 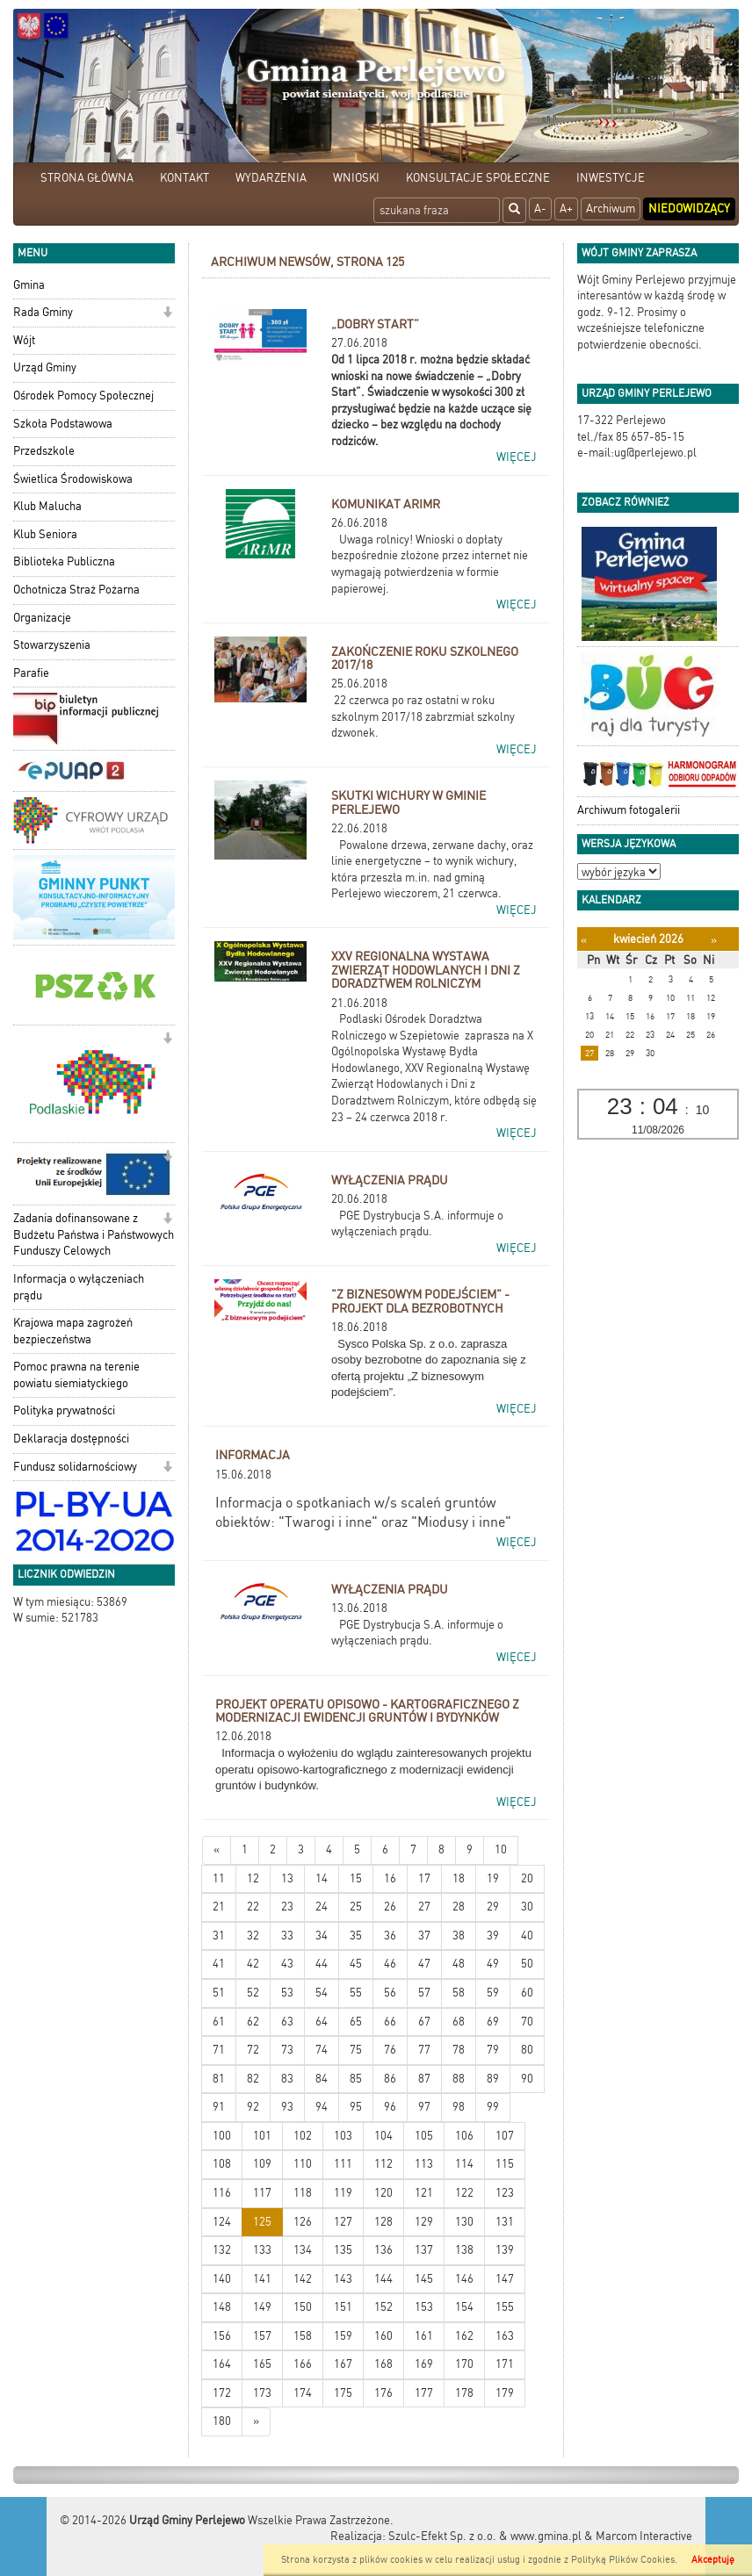 I want to click on 109, so click(x=262, y=2163).